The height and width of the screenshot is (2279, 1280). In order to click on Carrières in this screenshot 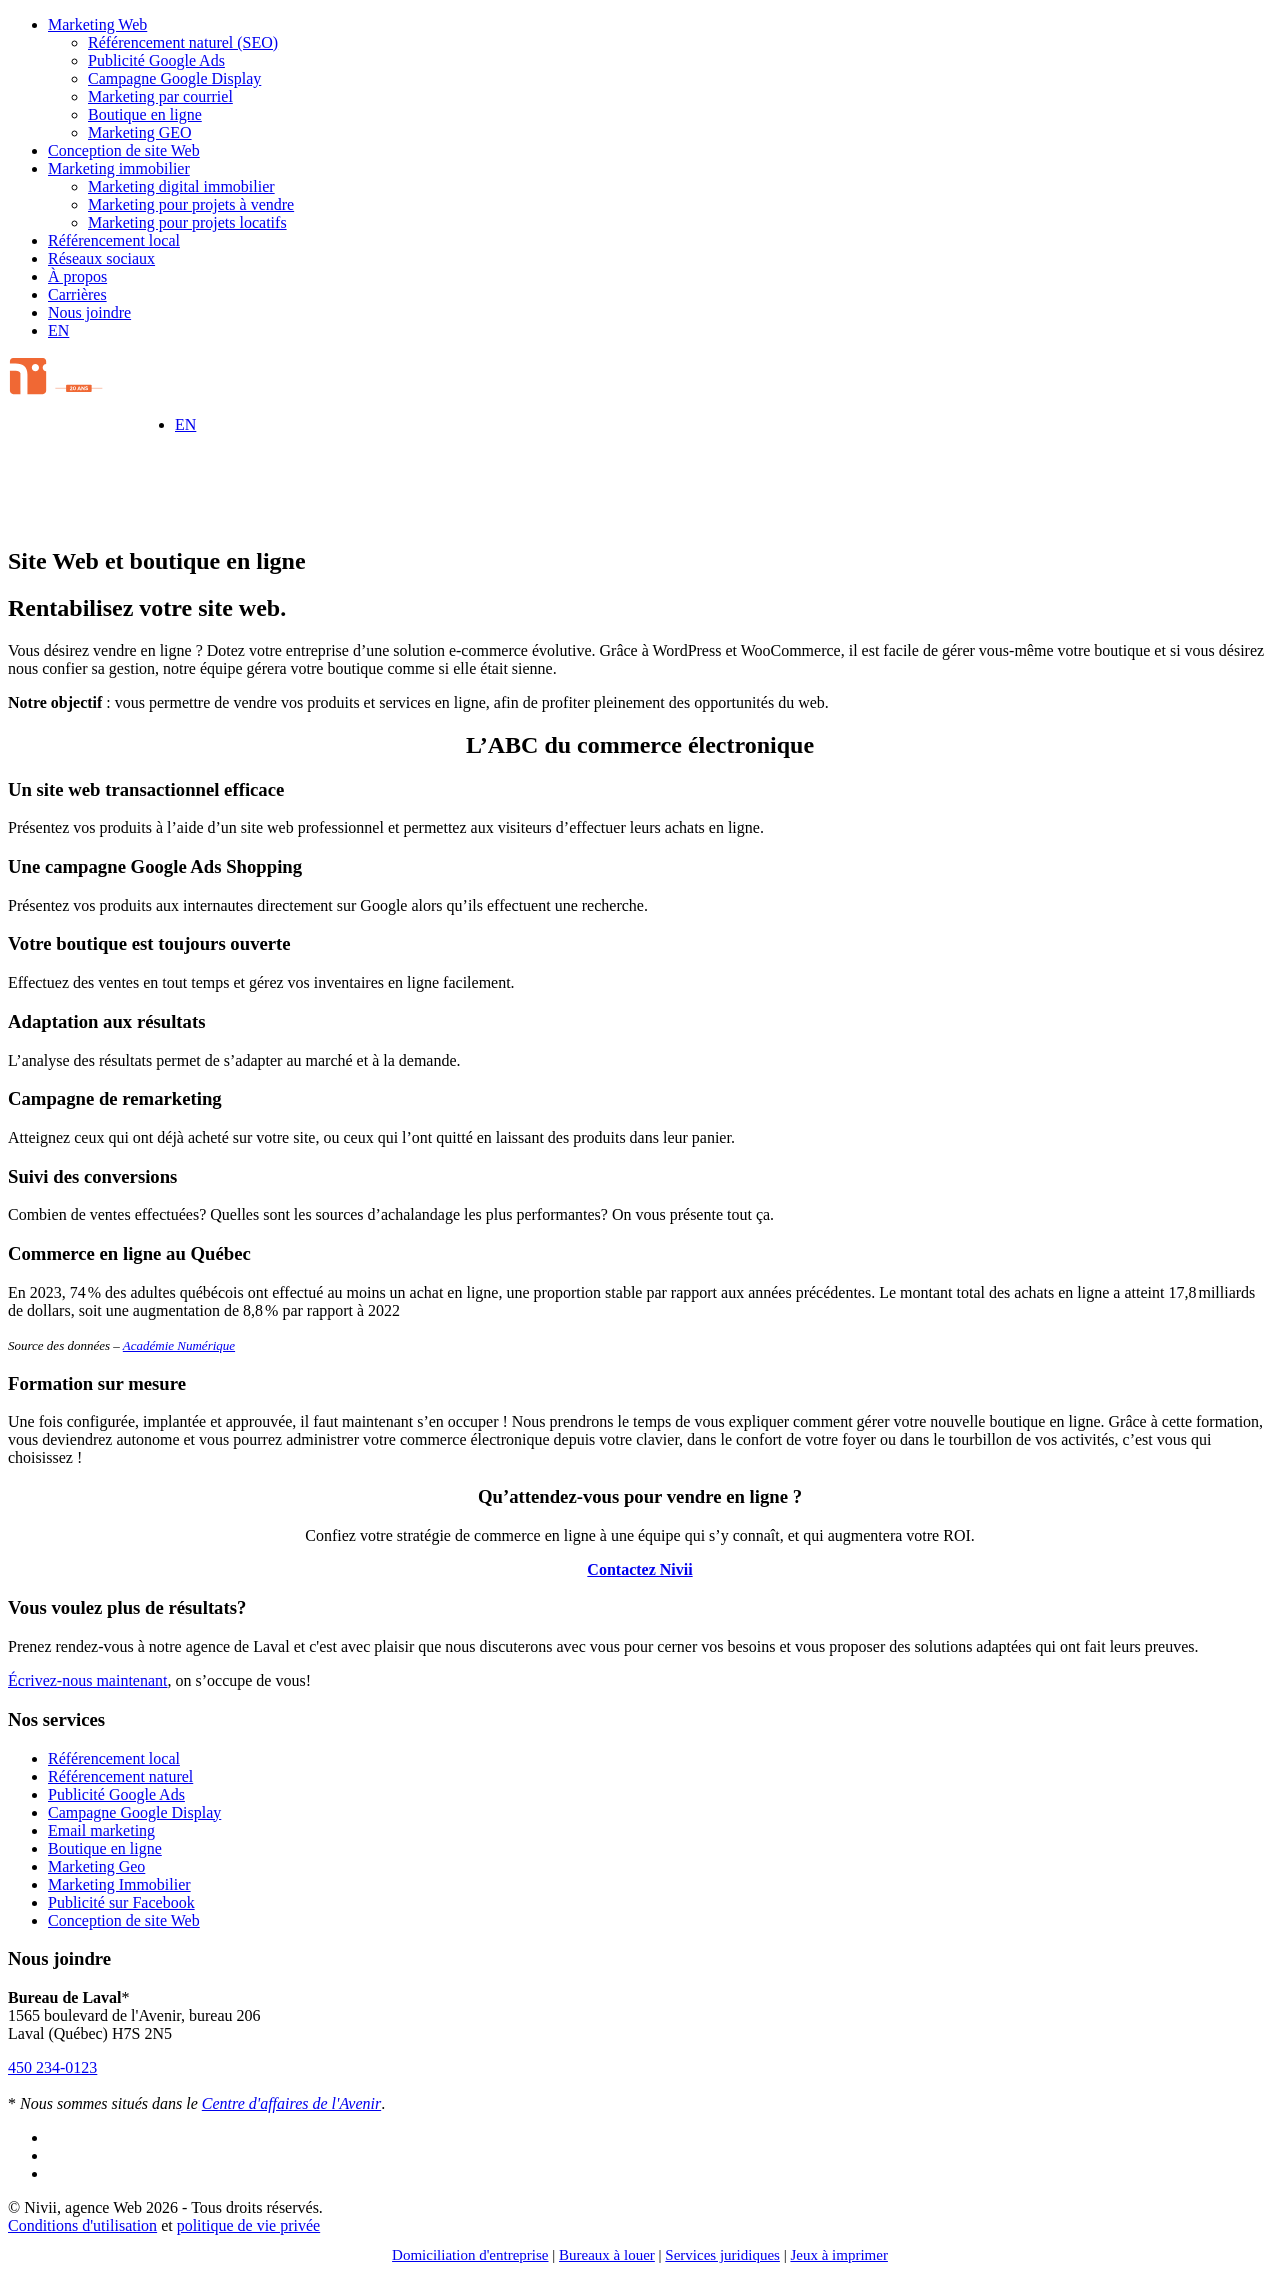, I will do `click(77, 294)`.